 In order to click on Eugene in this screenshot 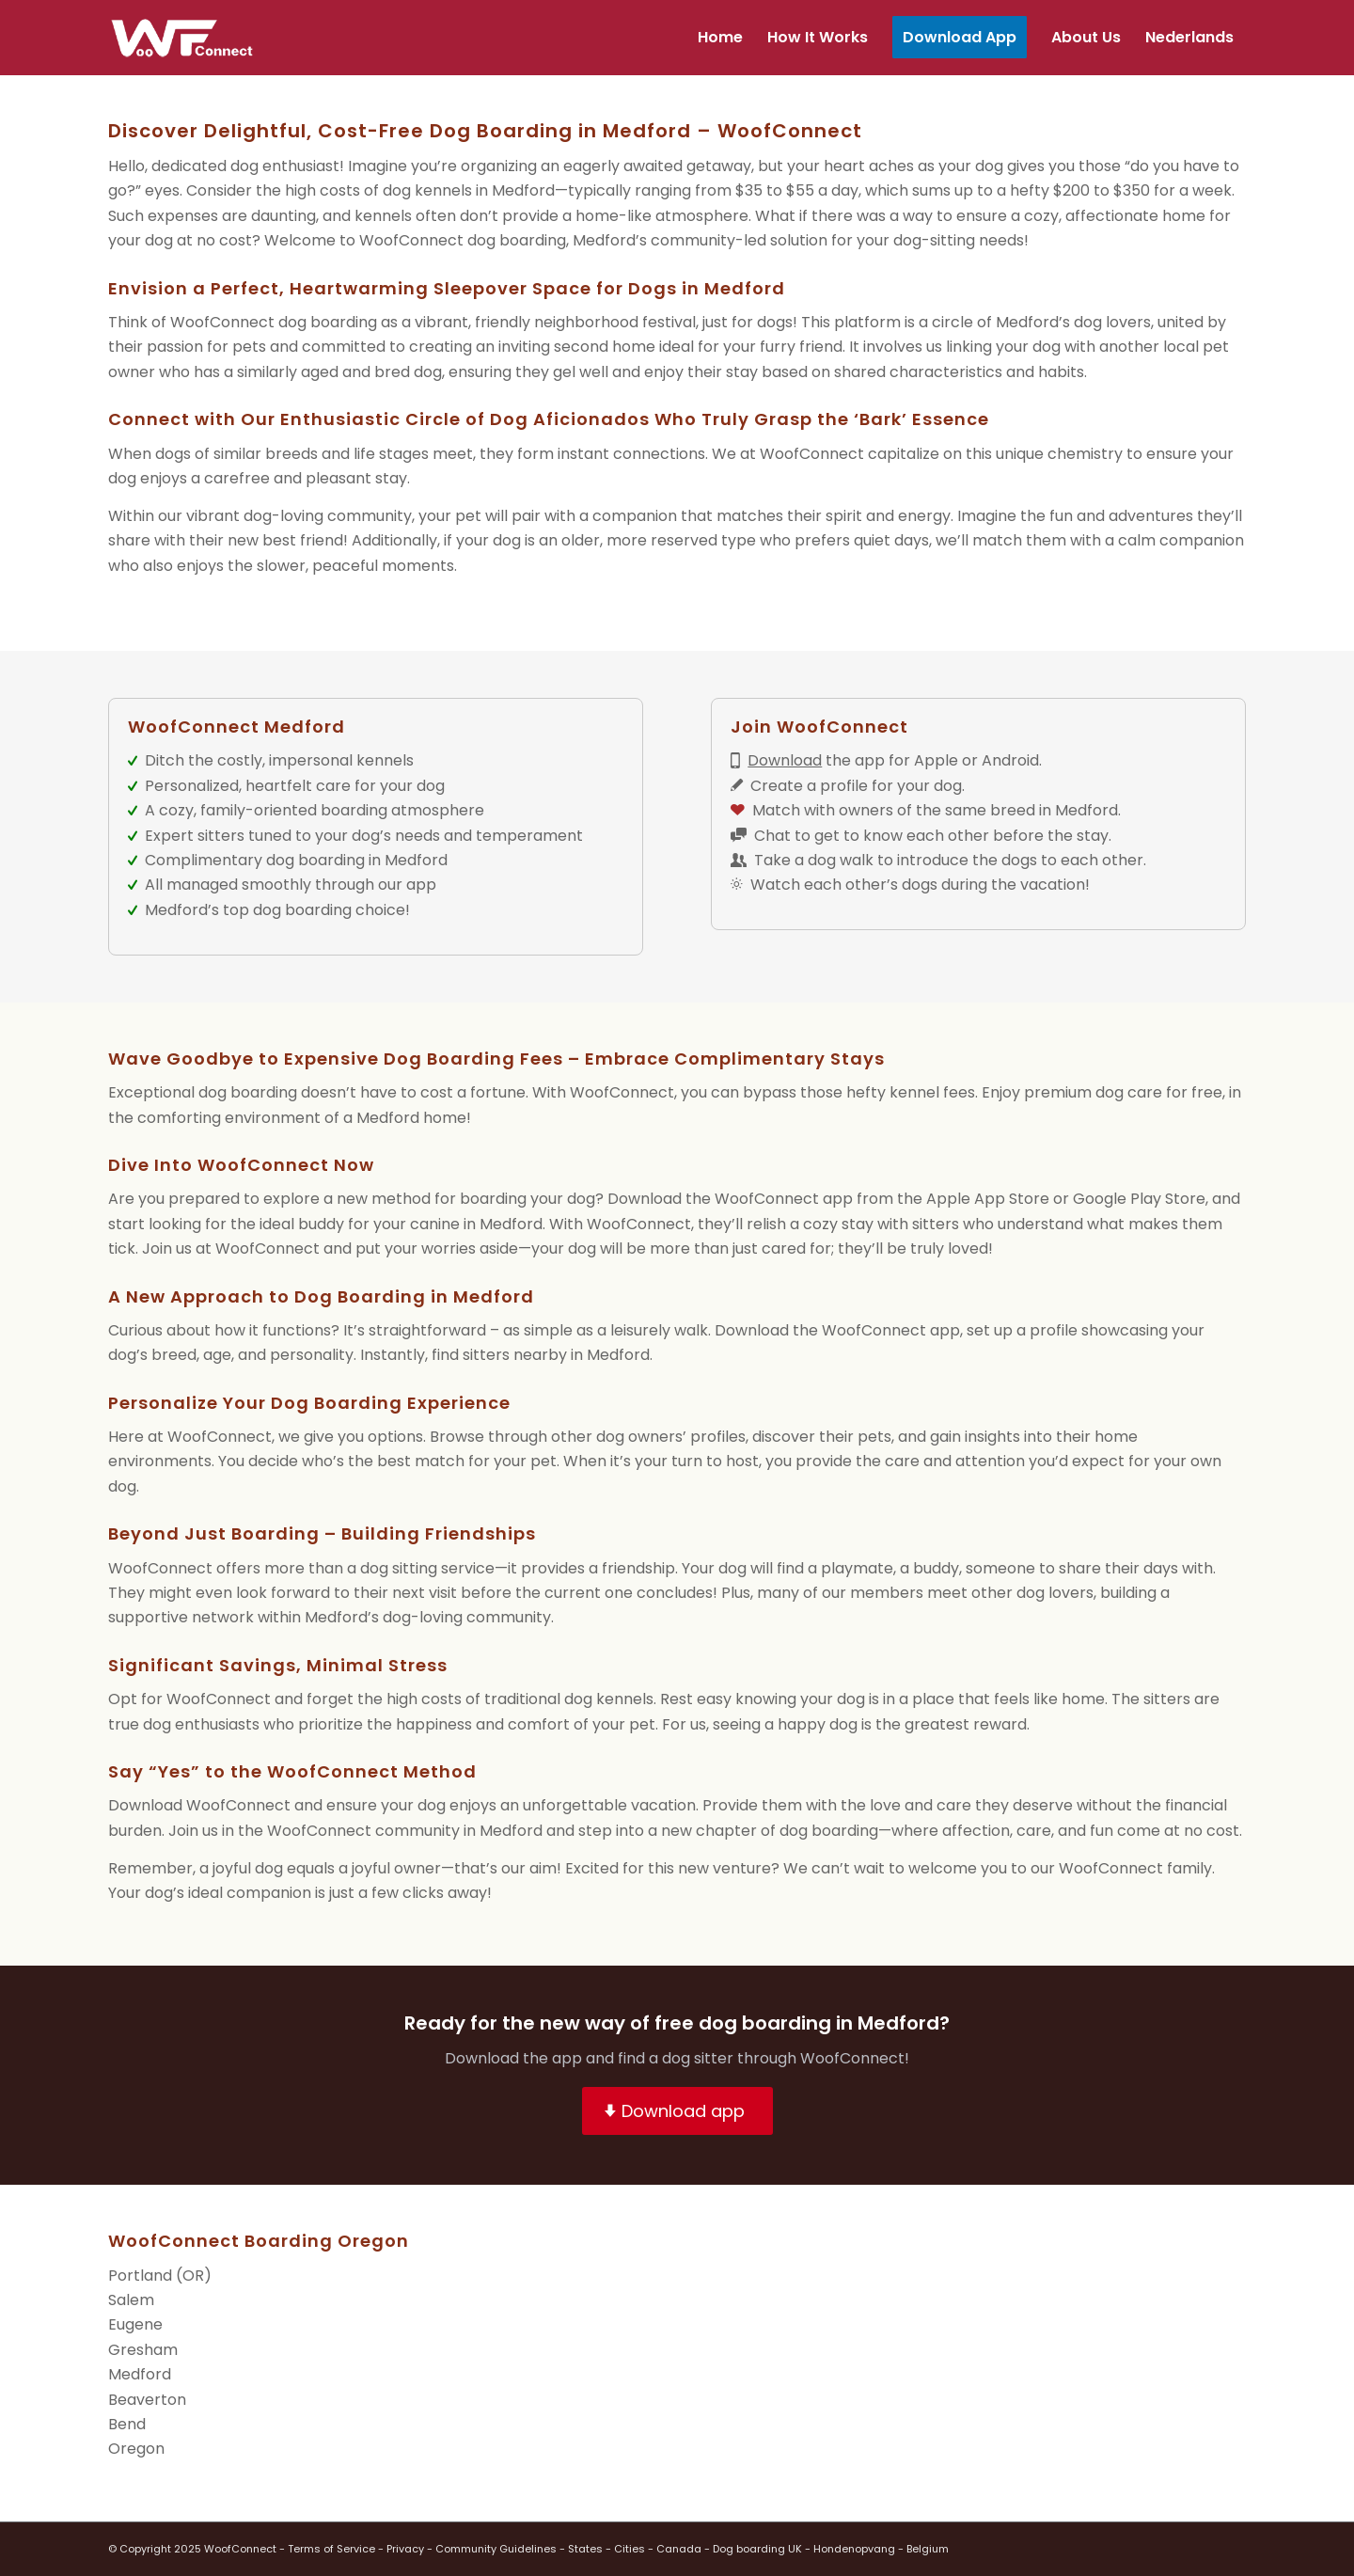, I will do `click(135, 2324)`.